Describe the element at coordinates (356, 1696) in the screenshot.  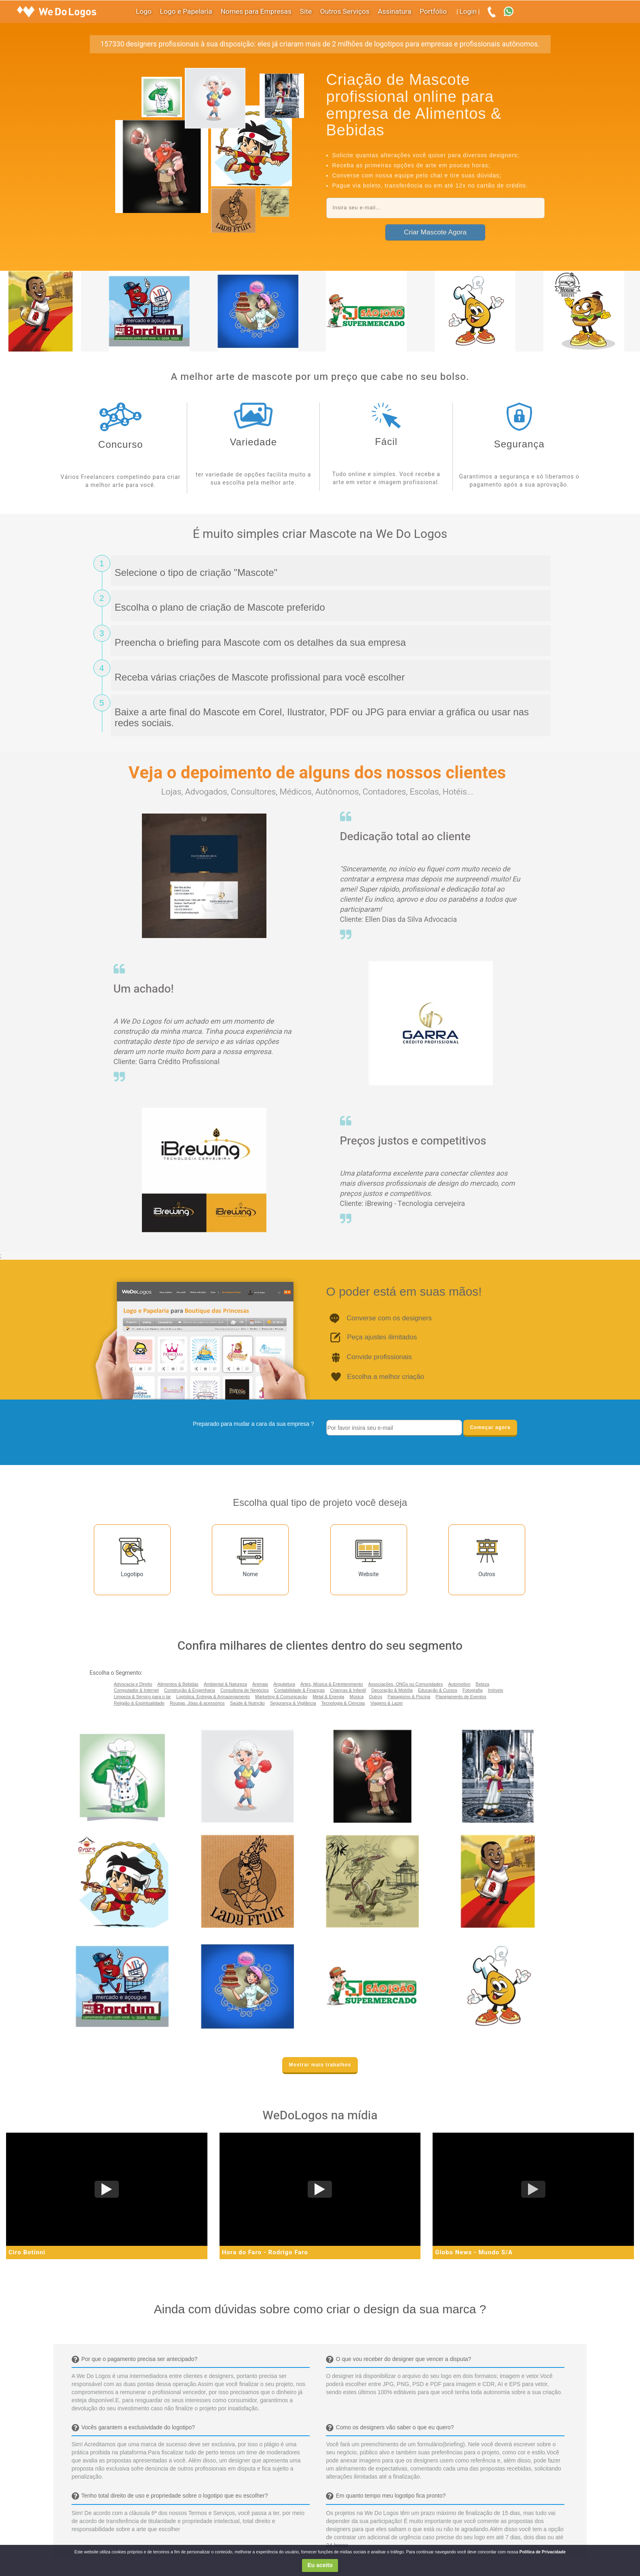
I see `Música` at that location.